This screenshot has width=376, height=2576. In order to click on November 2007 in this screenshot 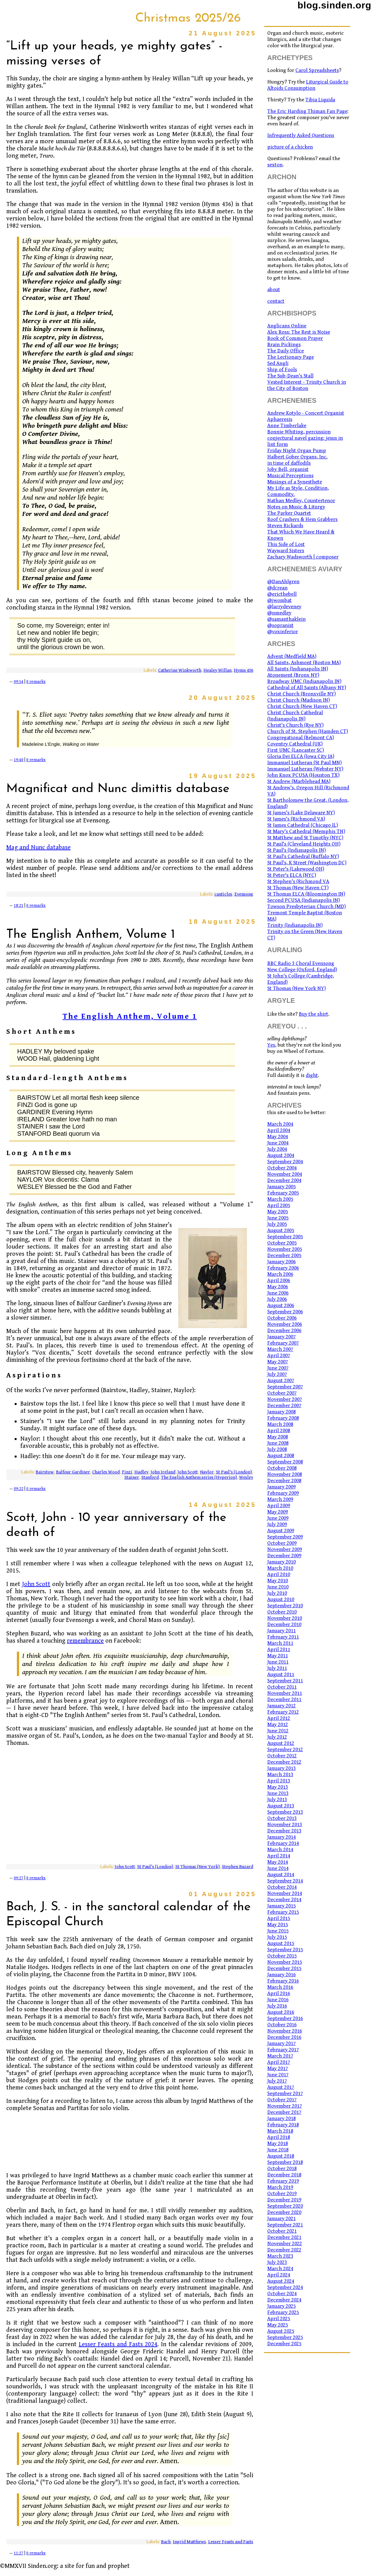, I will do `click(284, 1399)`.